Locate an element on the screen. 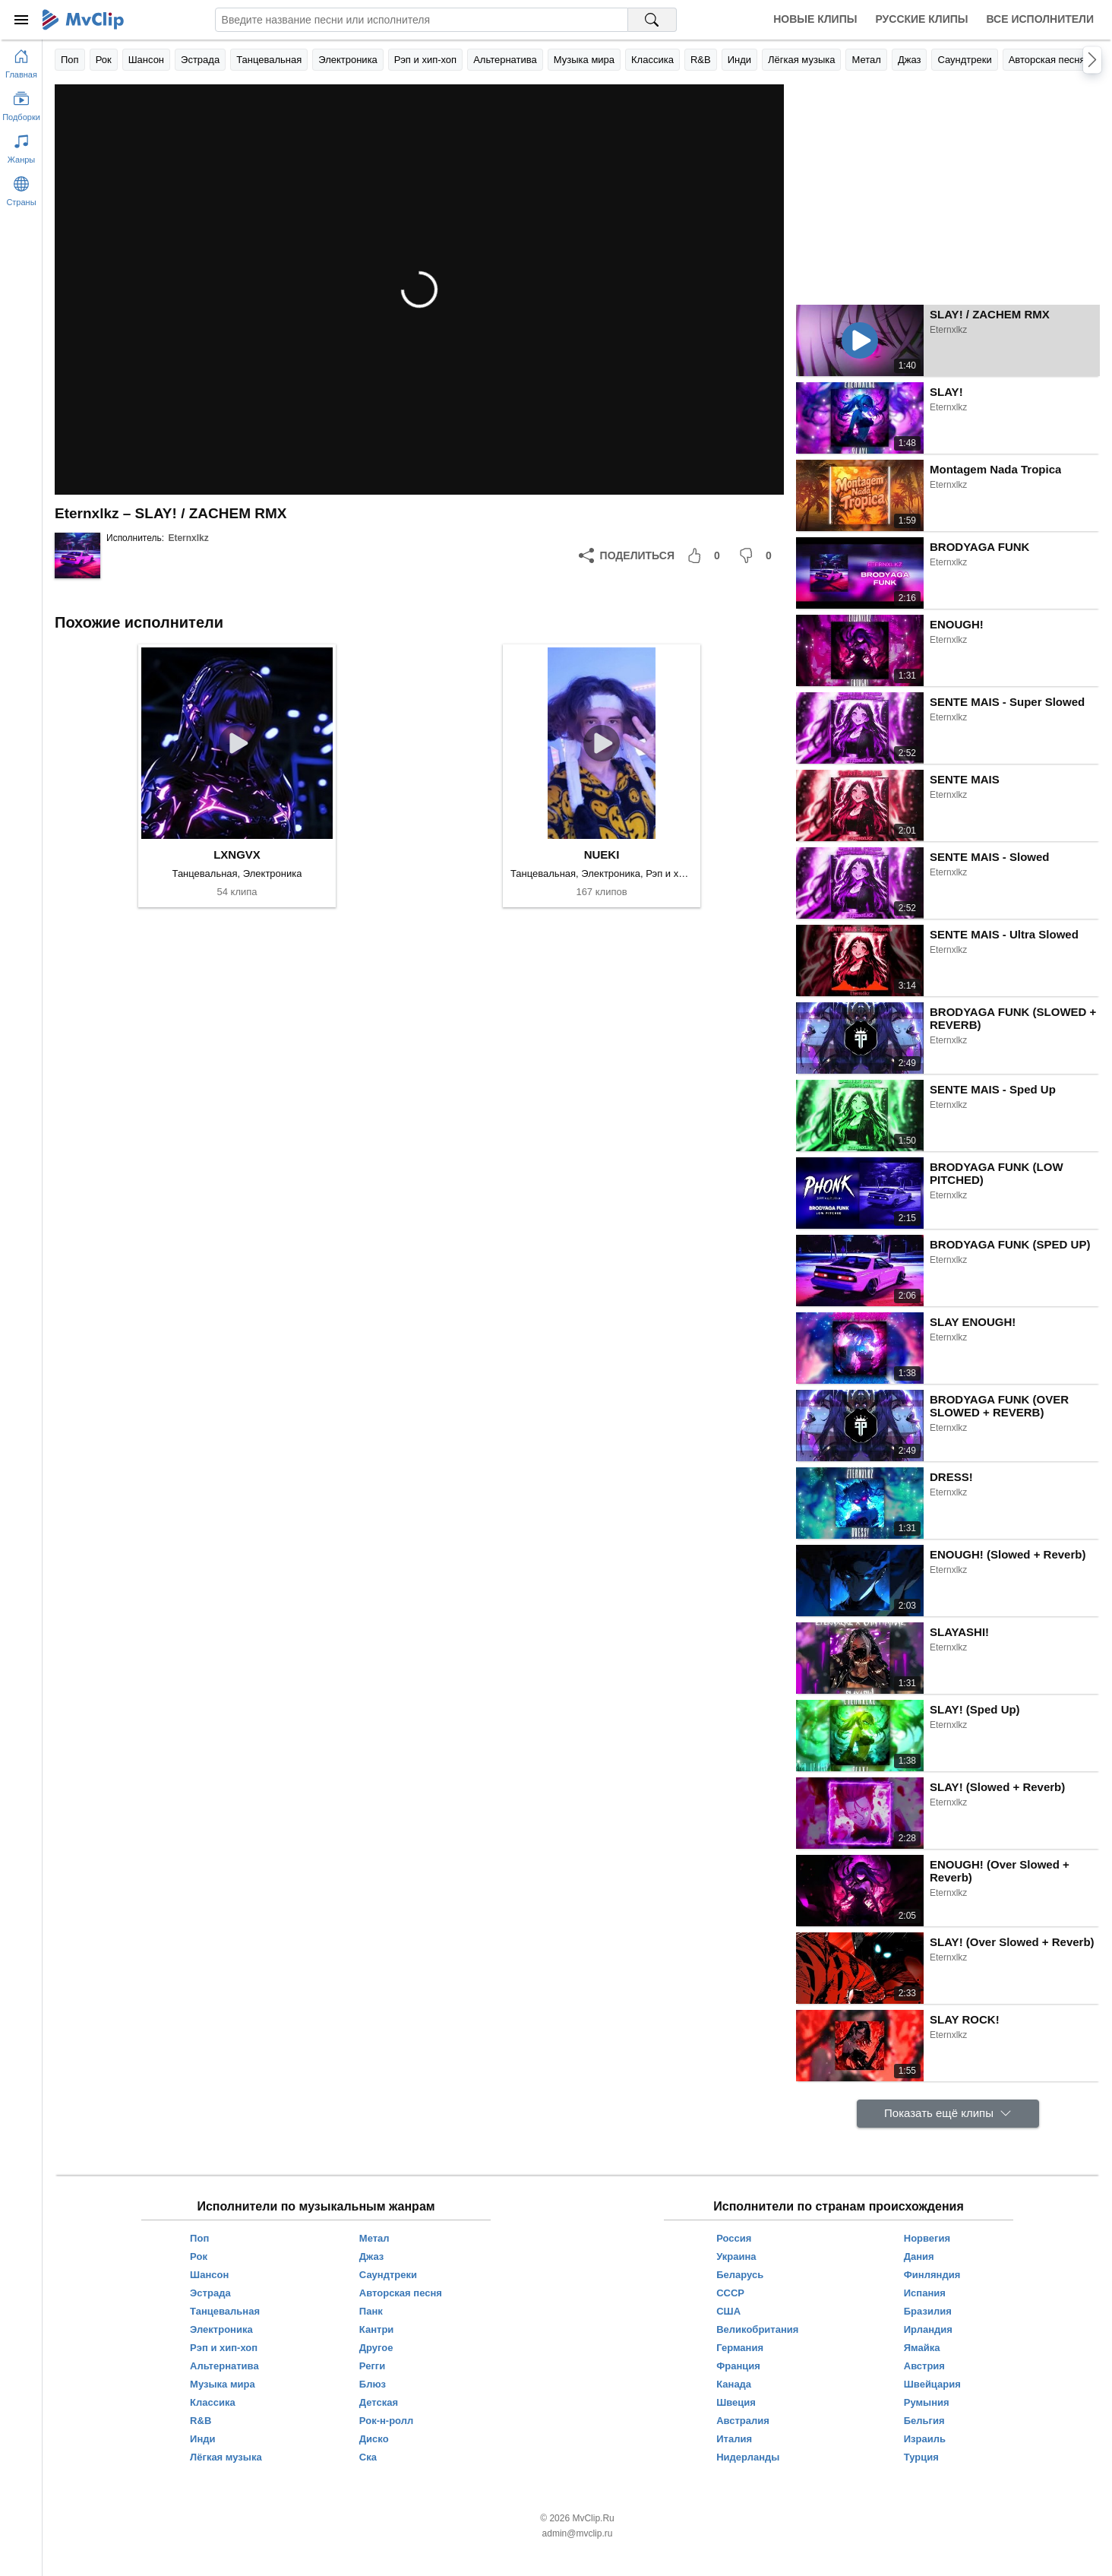 Image resolution: width=1112 pixels, height=2576 pixels. [Показать подборки] is located at coordinates (21, 103).